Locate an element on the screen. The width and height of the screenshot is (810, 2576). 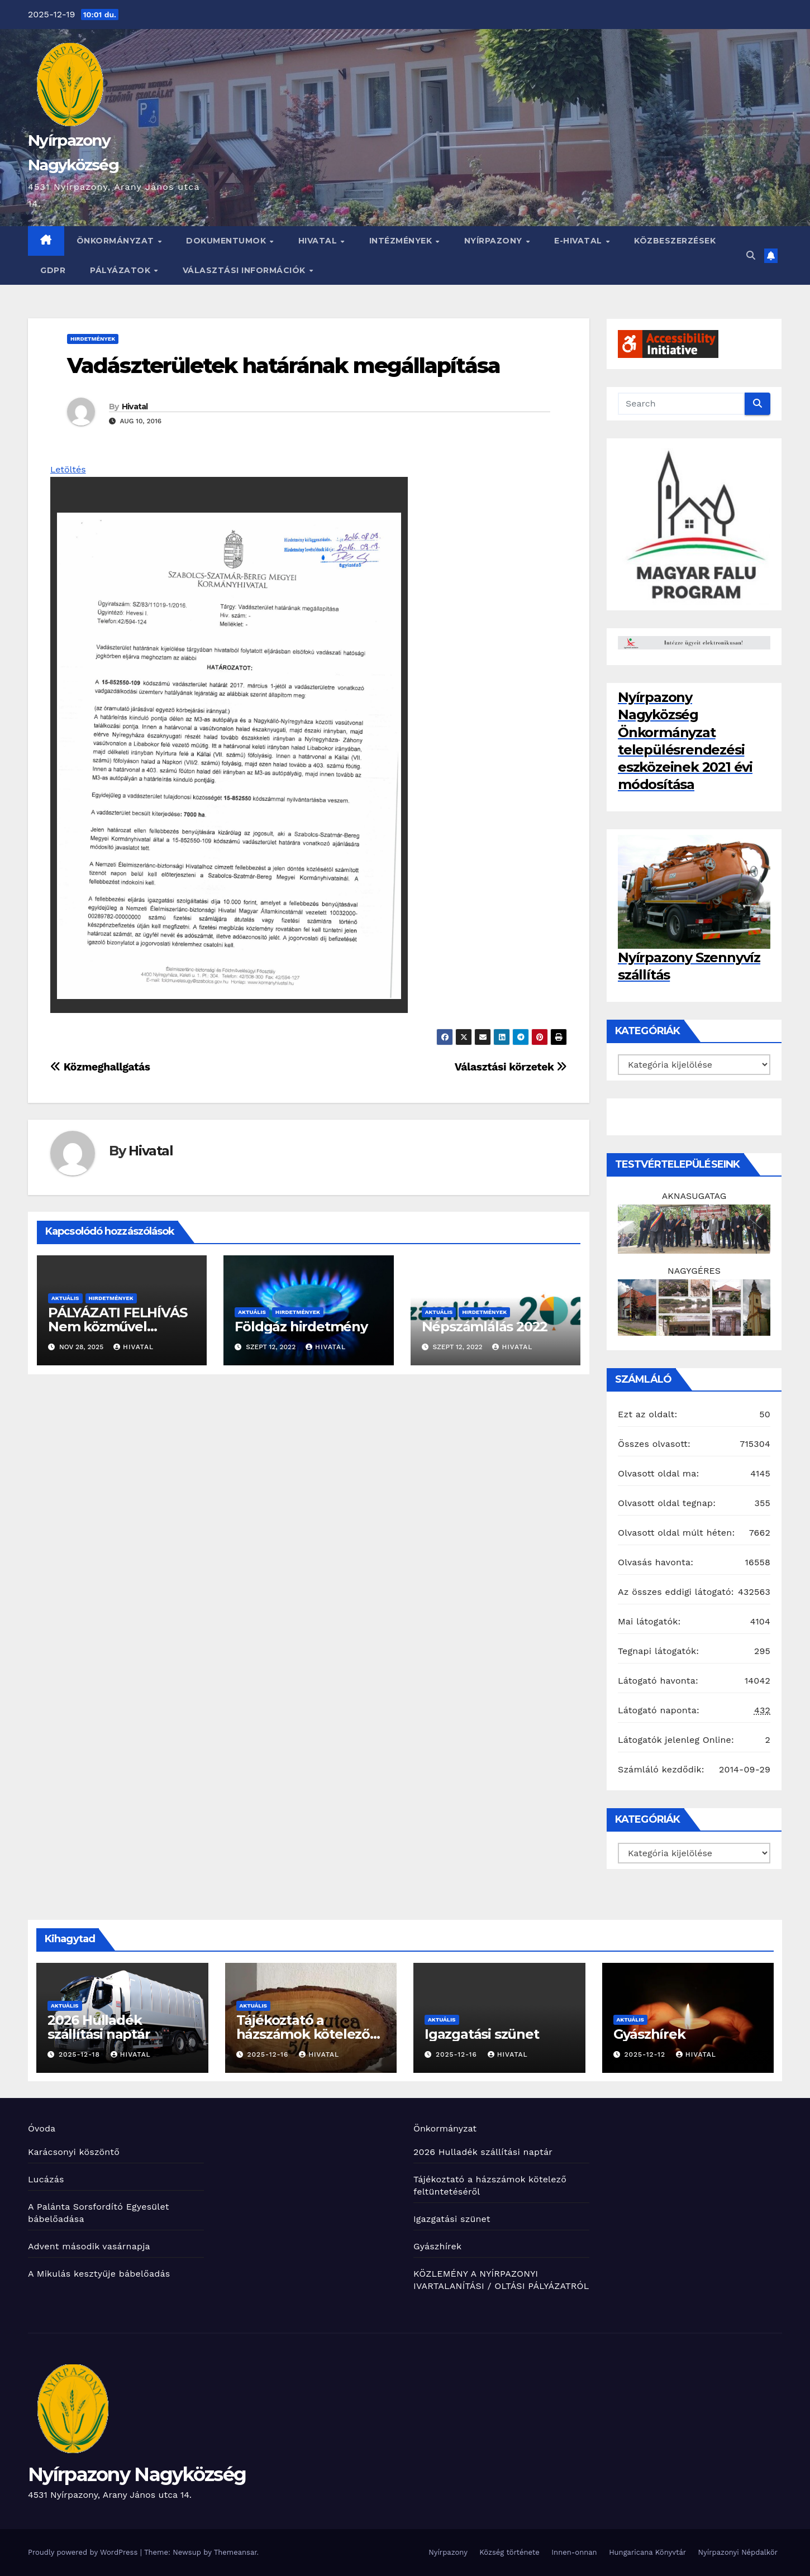
[button] is located at coordinates (750, 255).